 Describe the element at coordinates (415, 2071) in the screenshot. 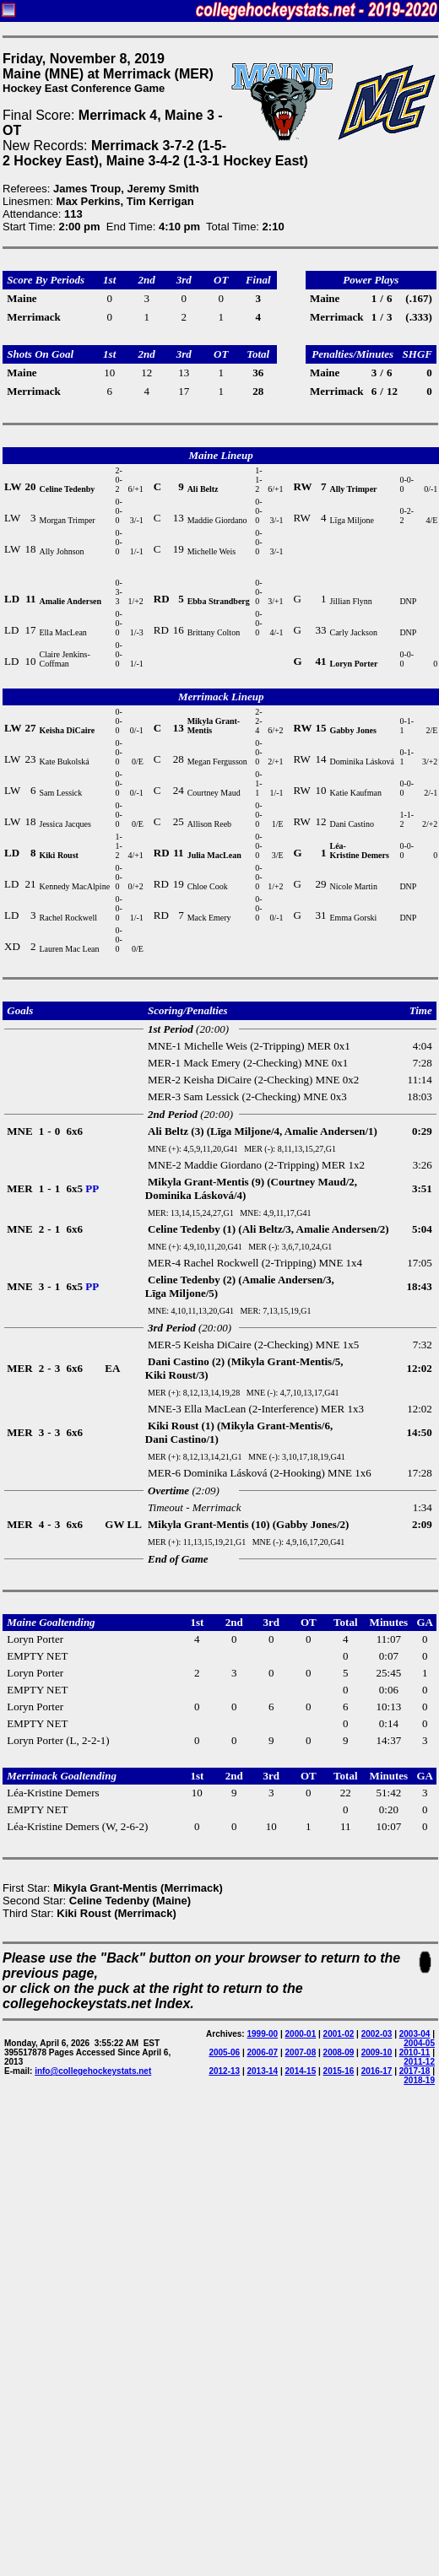

I see `2017-18` at that location.